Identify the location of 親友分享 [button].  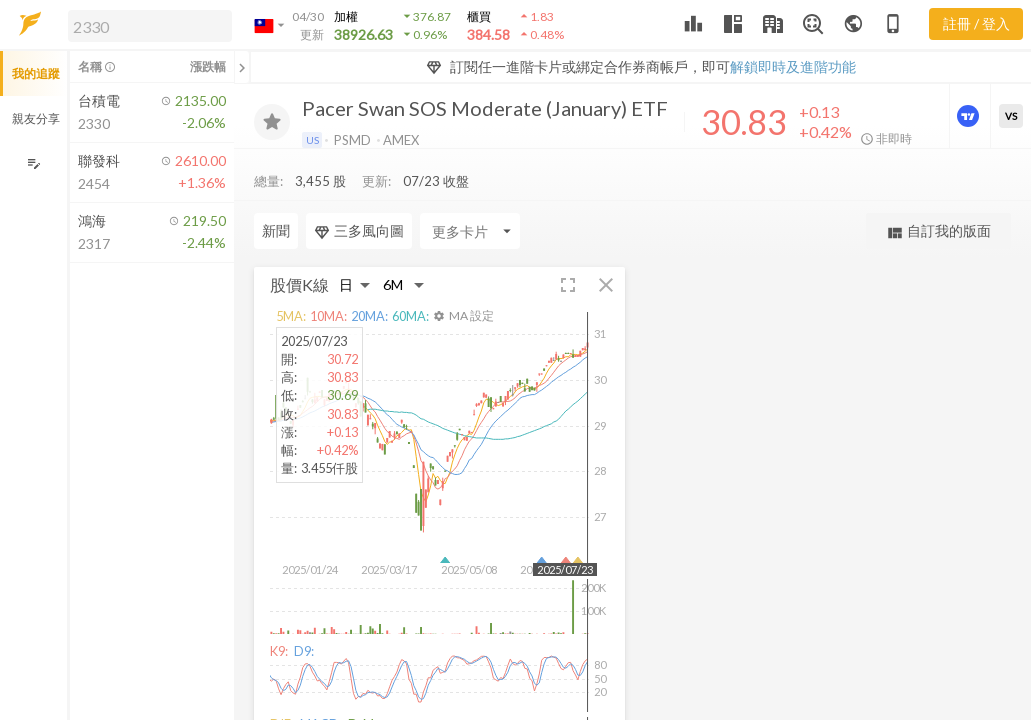
(36, 118).